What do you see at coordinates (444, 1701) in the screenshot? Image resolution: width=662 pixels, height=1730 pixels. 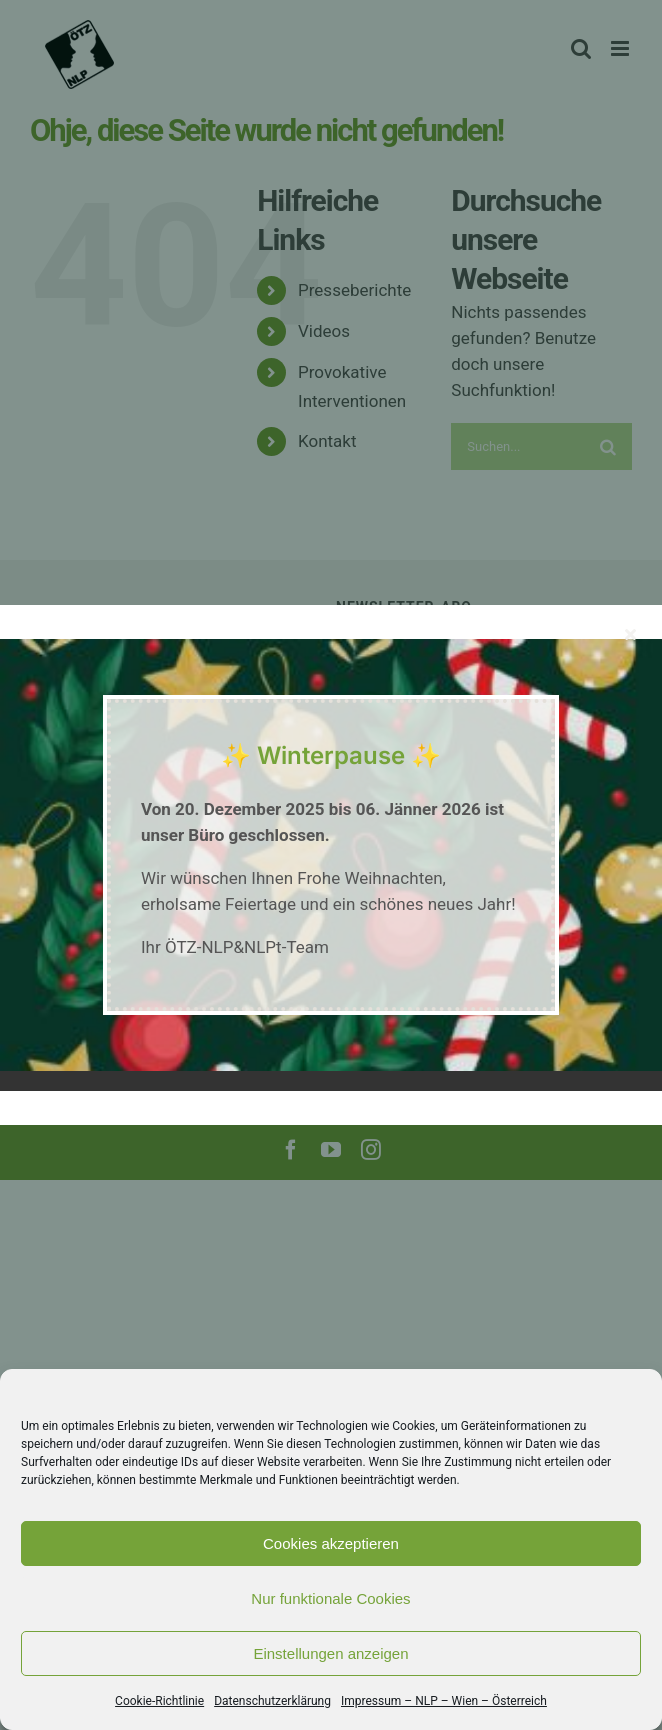 I see `Impressum – NLP – Wien – Österreich` at bounding box center [444, 1701].